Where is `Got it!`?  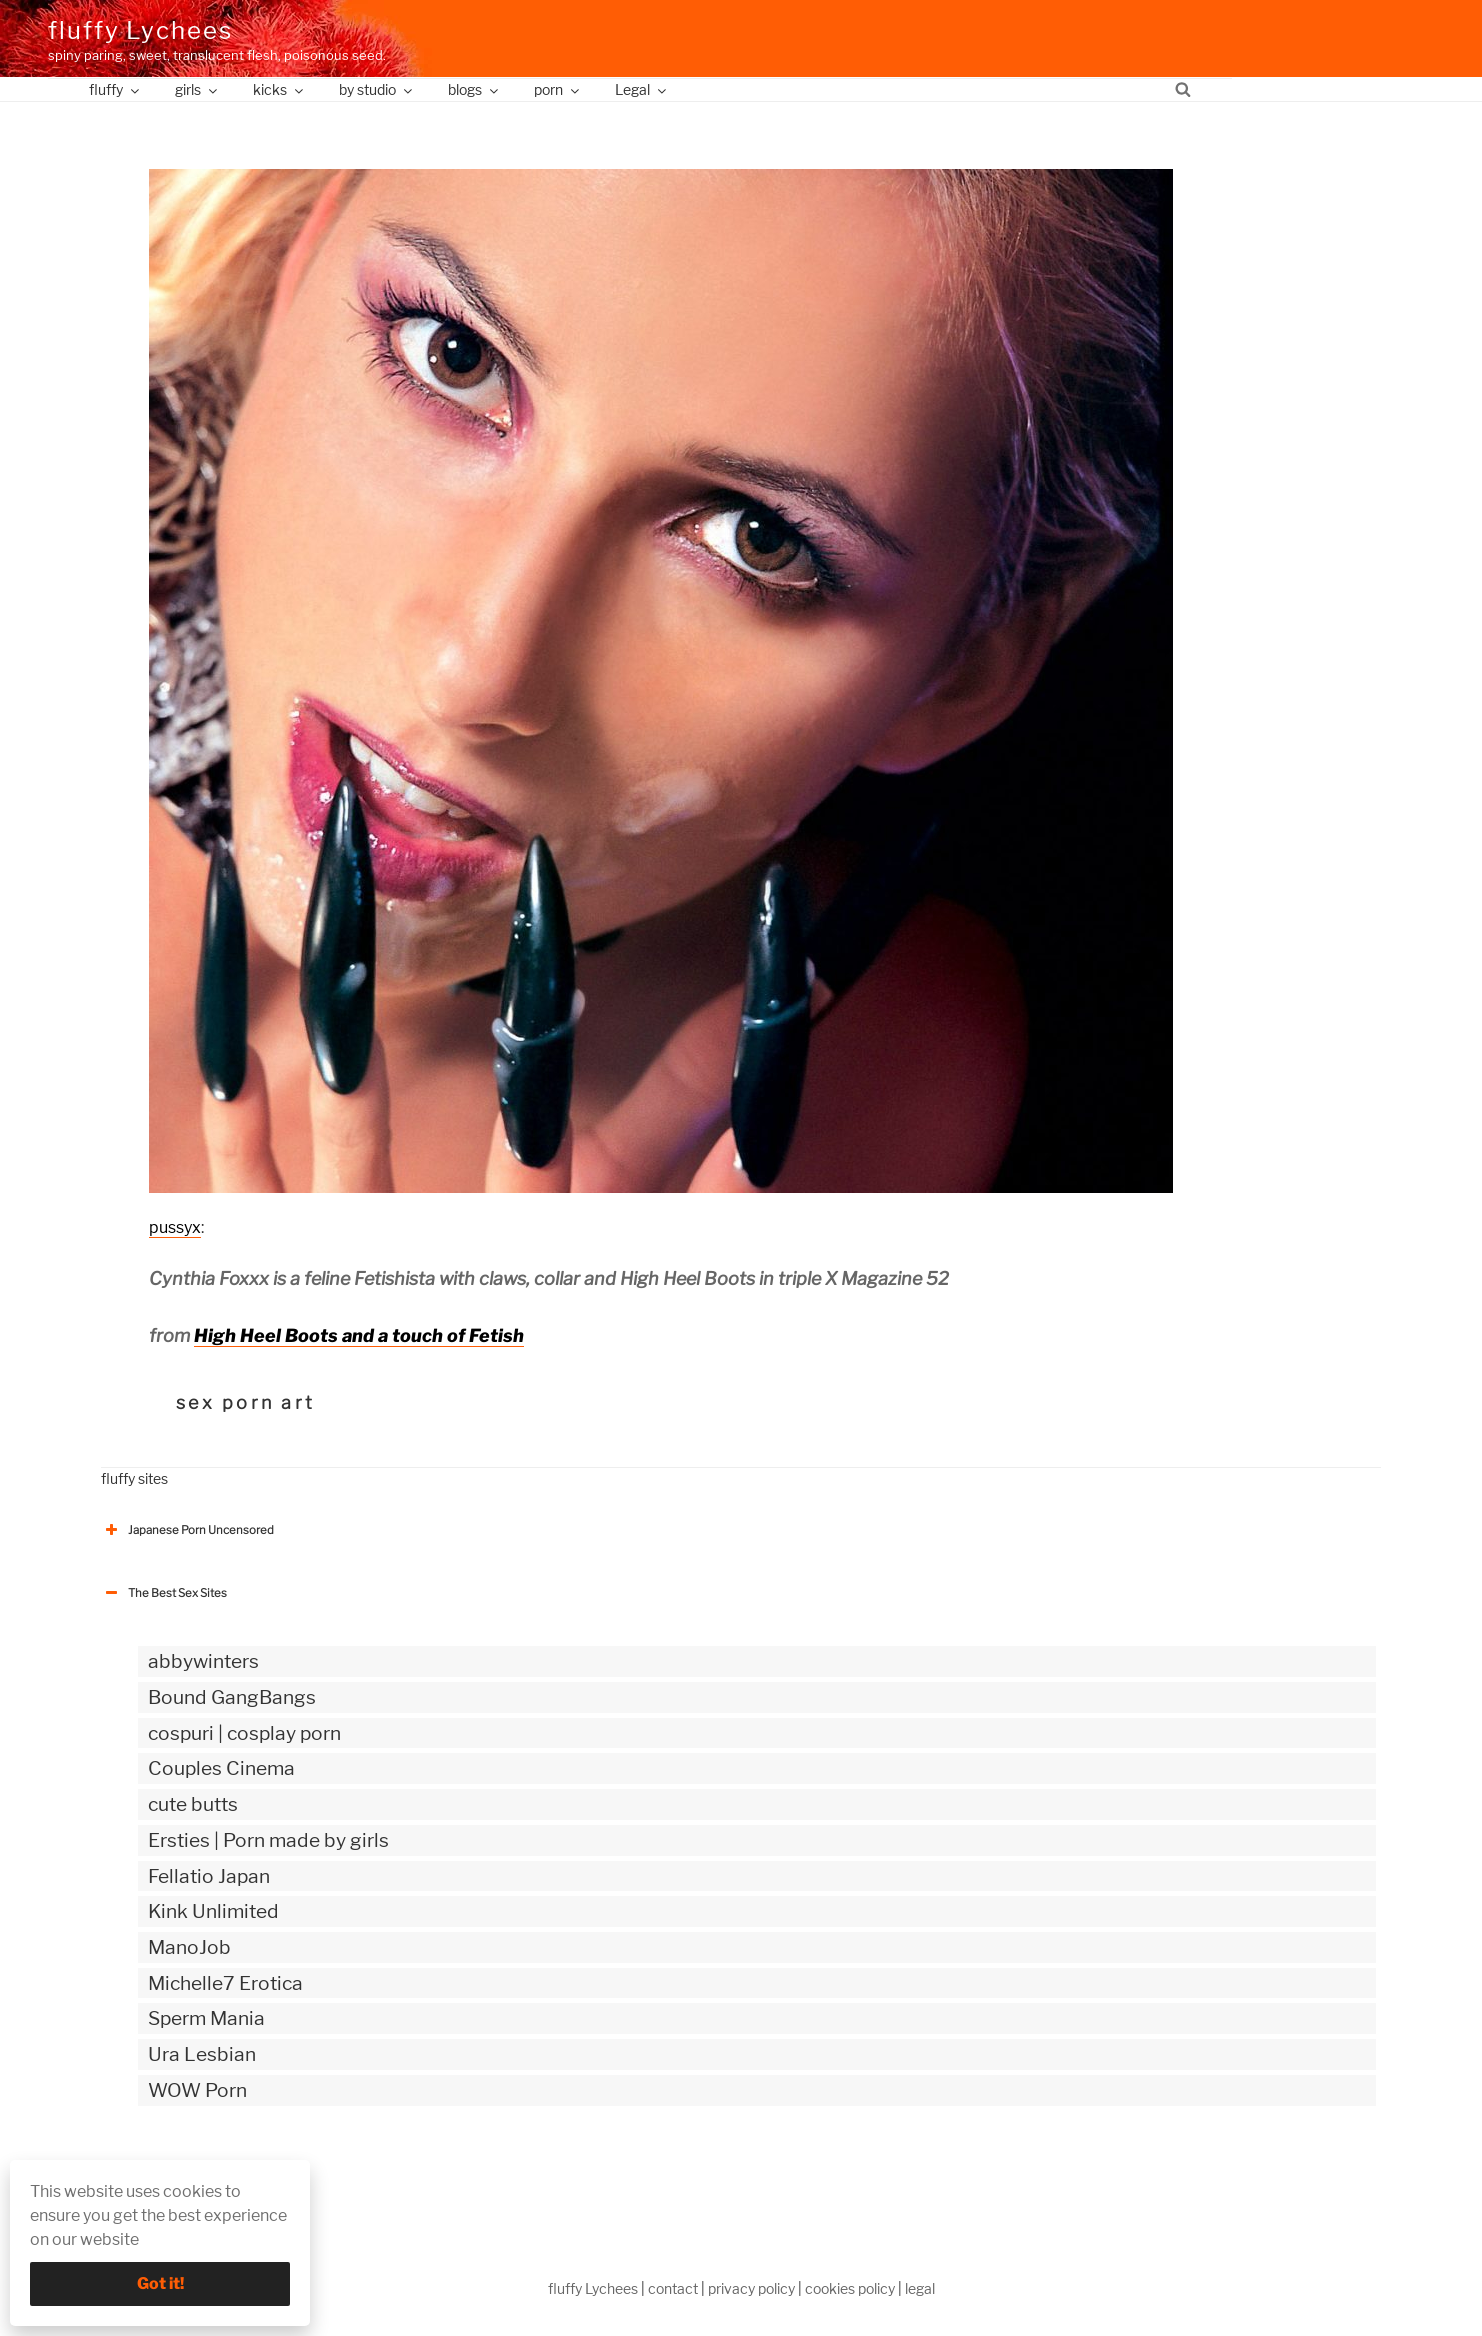
Got it! is located at coordinates (160, 2283).